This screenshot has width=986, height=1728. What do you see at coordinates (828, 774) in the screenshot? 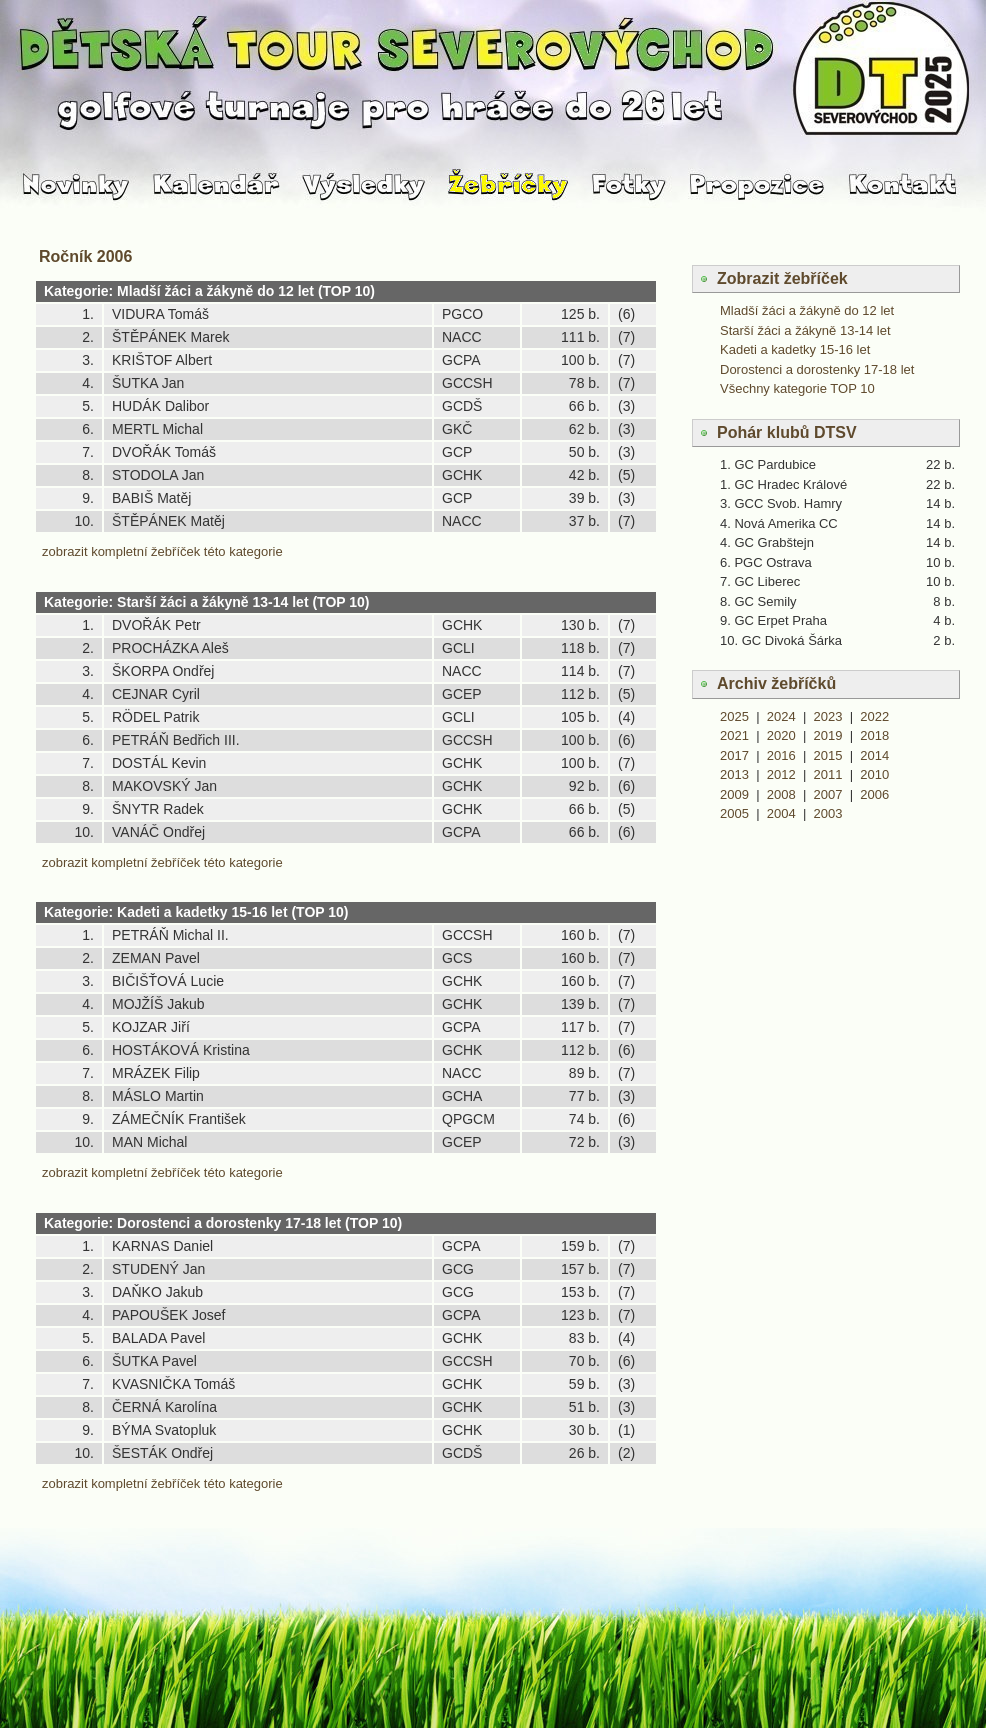
I see `2011` at bounding box center [828, 774].